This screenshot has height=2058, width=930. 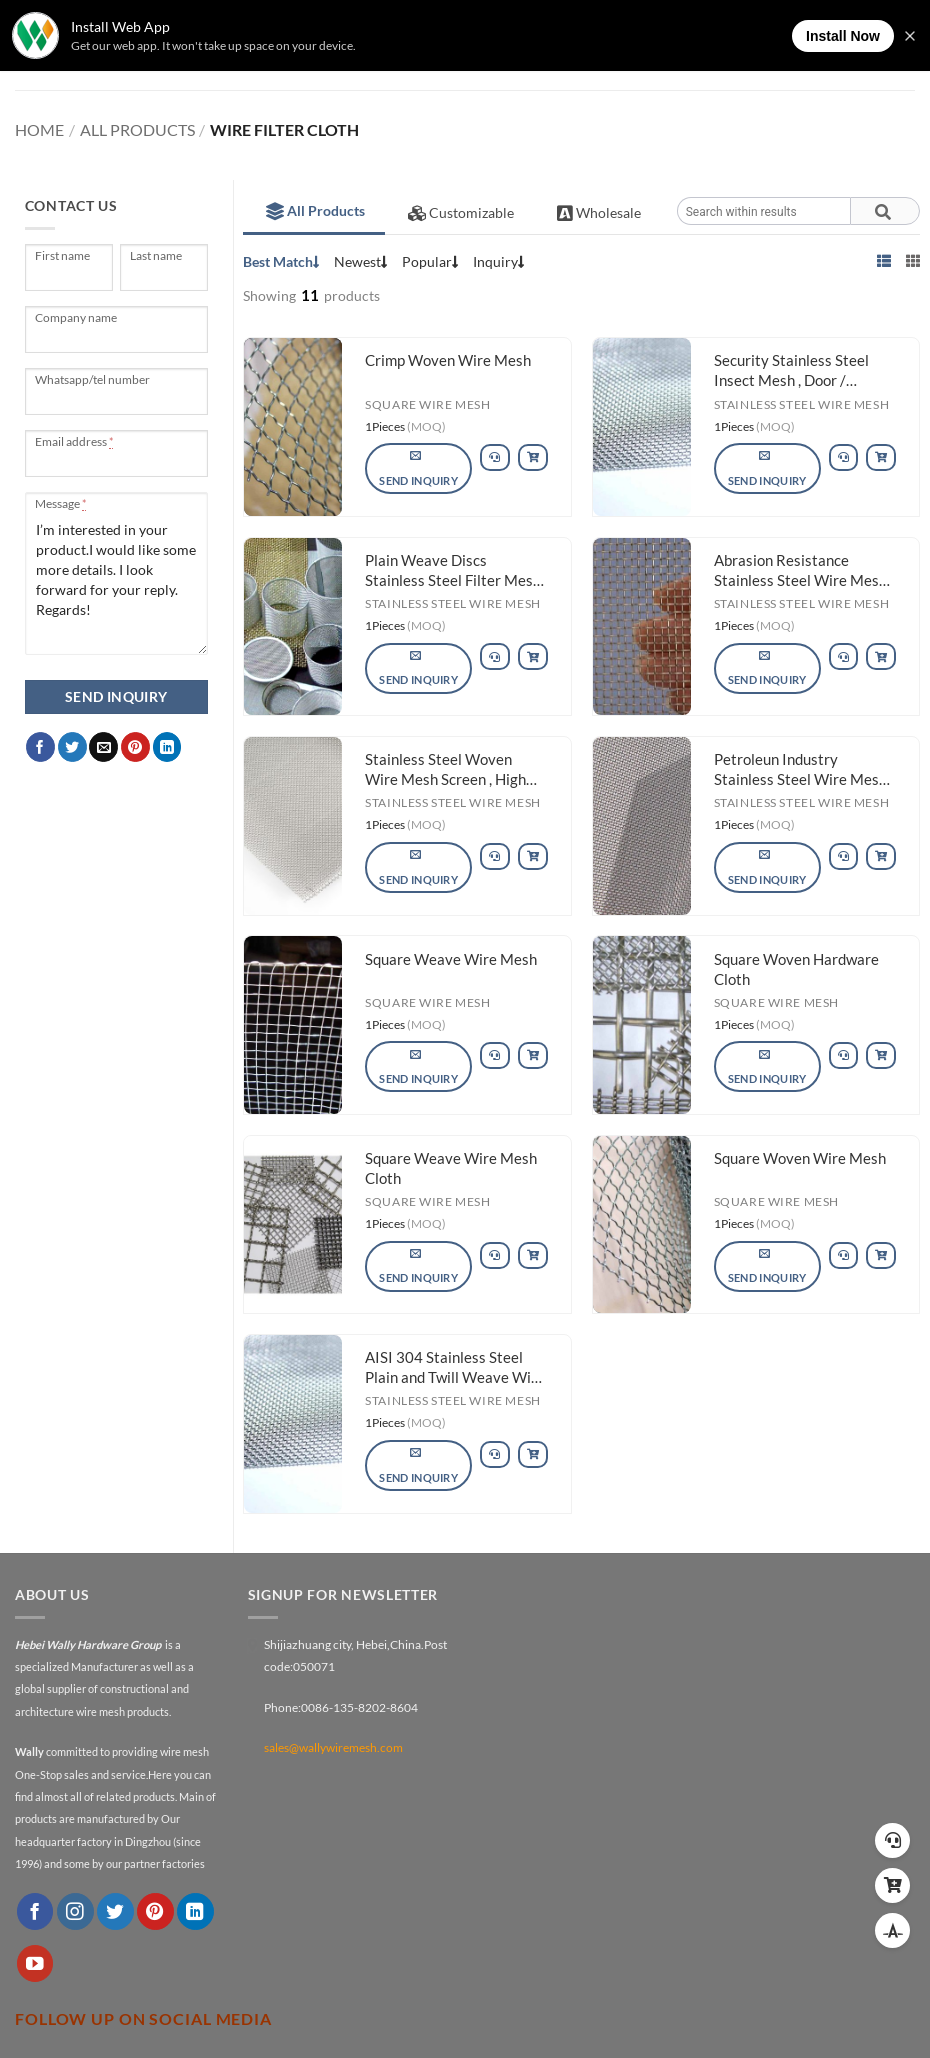 I want to click on Company name, so click(x=77, y=318).